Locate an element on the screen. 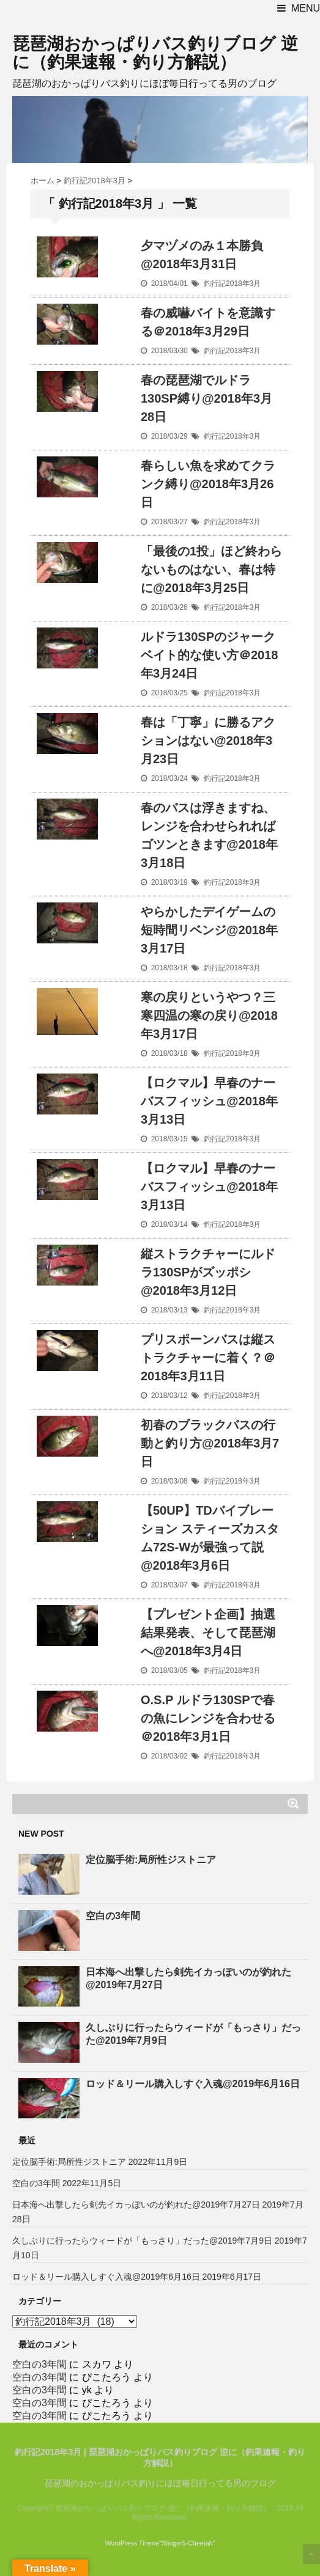 Image resolution: width=320 pixels, height=2576 pixels. 「最後の1投」ほど終わらないものはない、春は特に@2018年3月25日 is located at coordinates (211, 569).